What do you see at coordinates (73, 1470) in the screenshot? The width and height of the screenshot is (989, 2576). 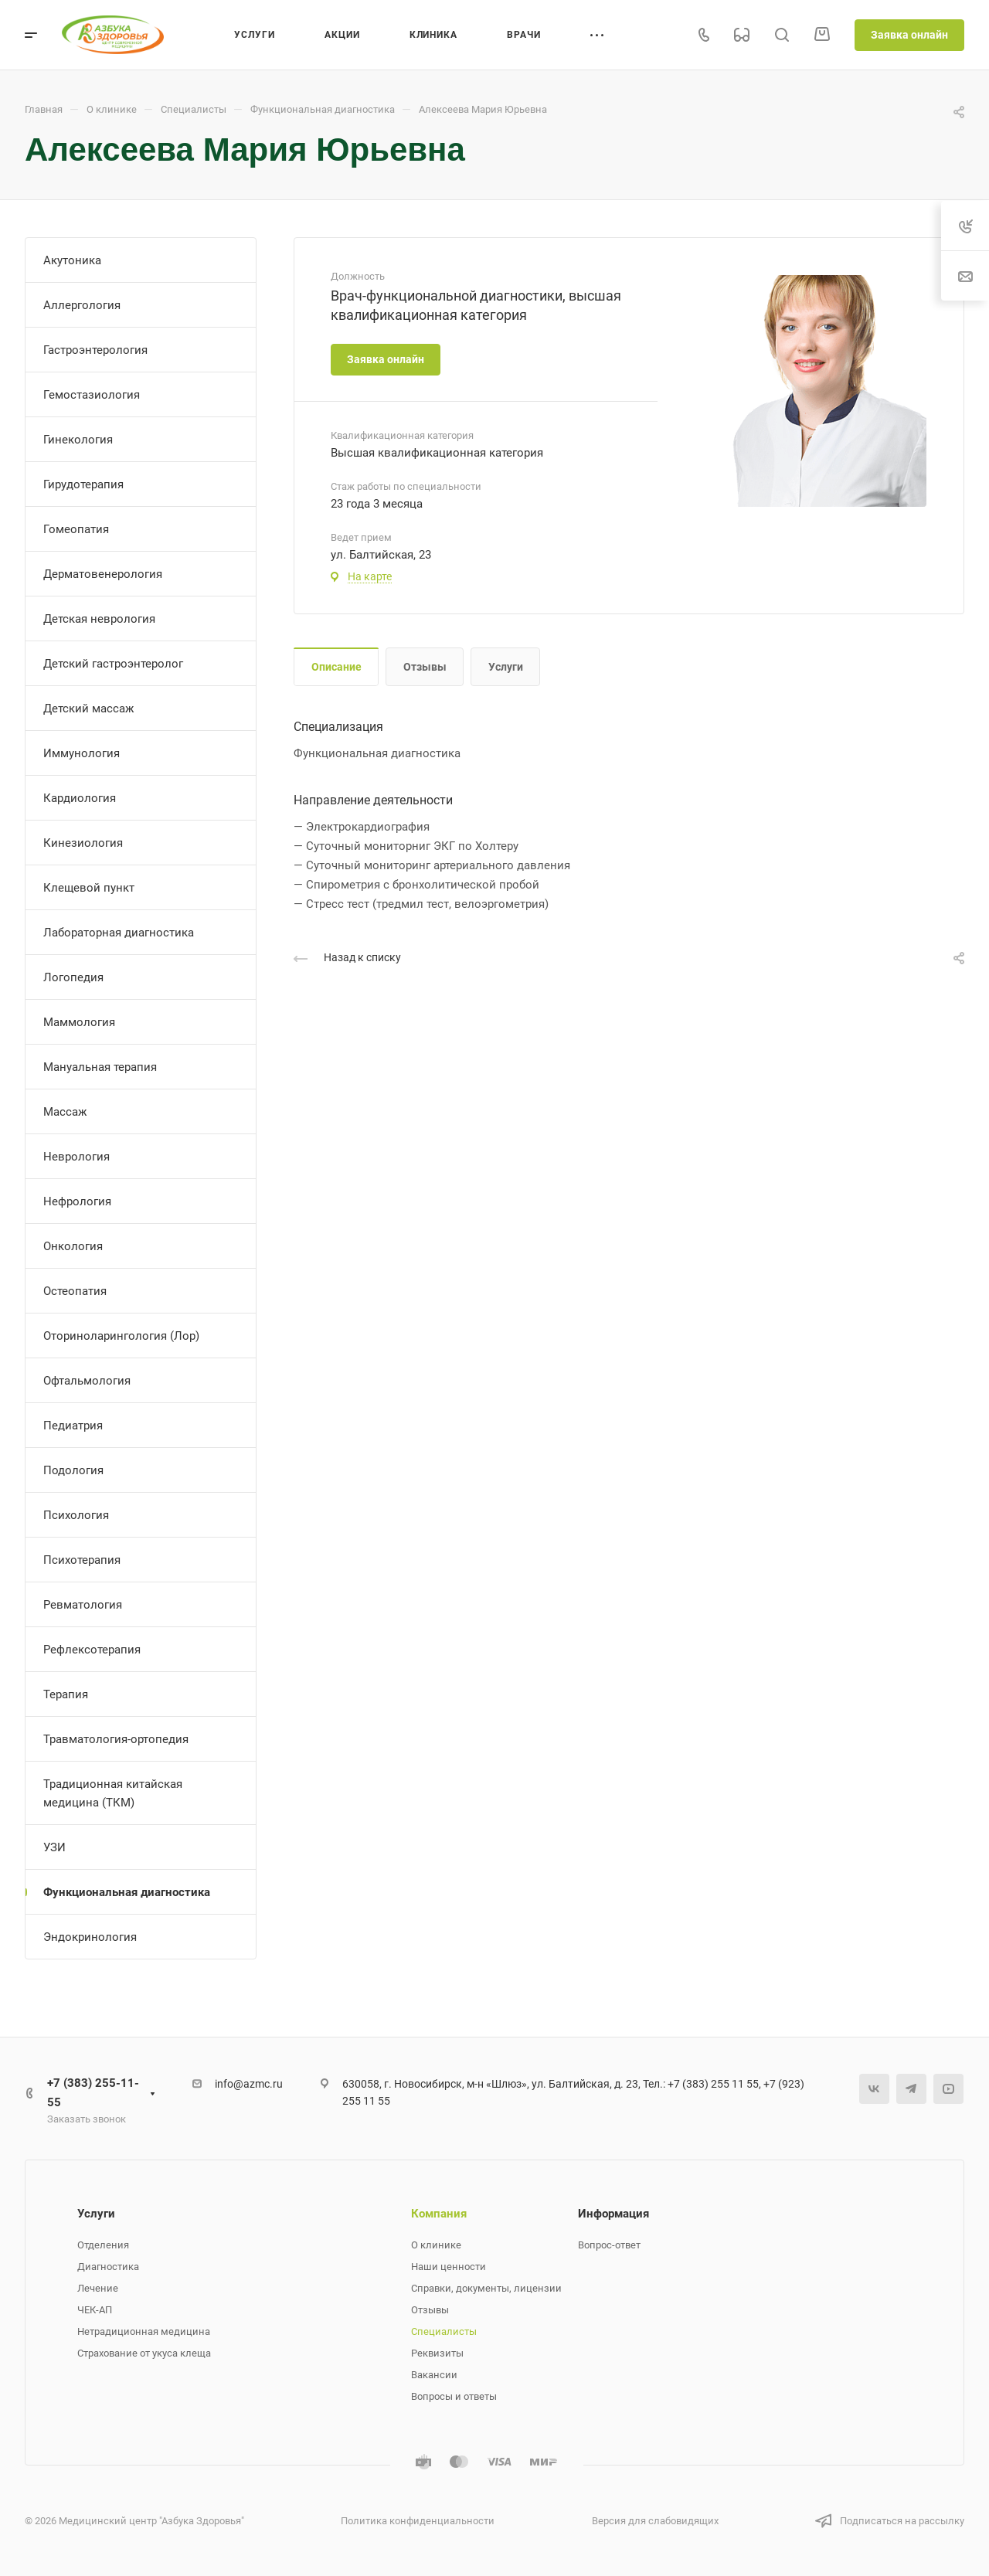 I see `Подология` at bounding box center [73, 1470].